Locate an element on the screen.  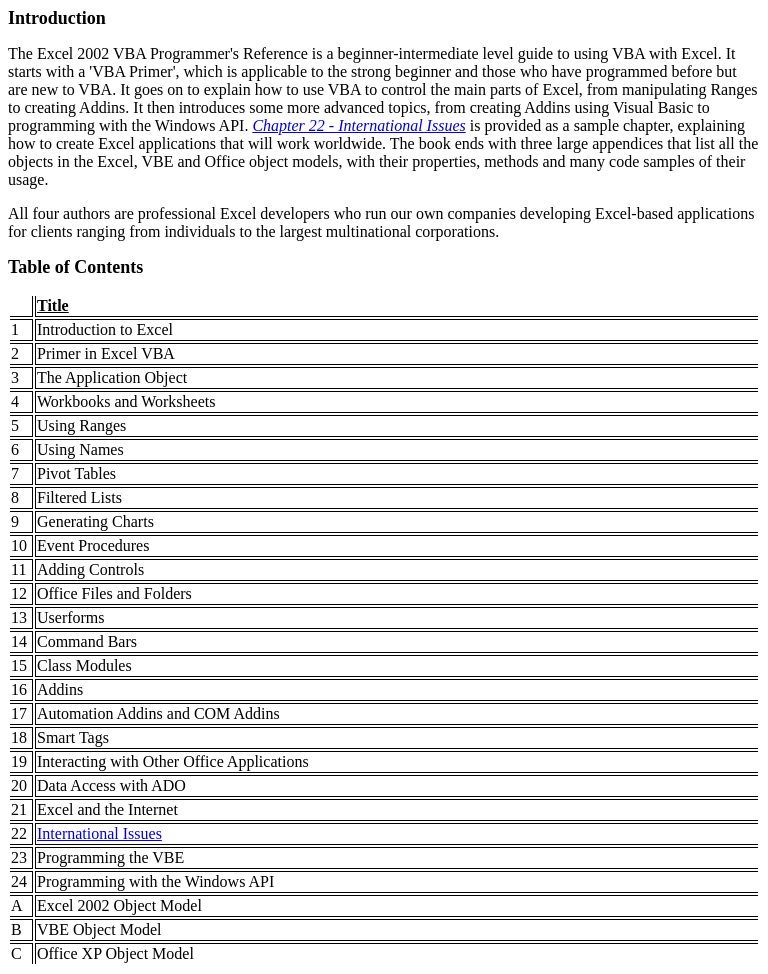
International Issues is located at coordinates (99, 833).